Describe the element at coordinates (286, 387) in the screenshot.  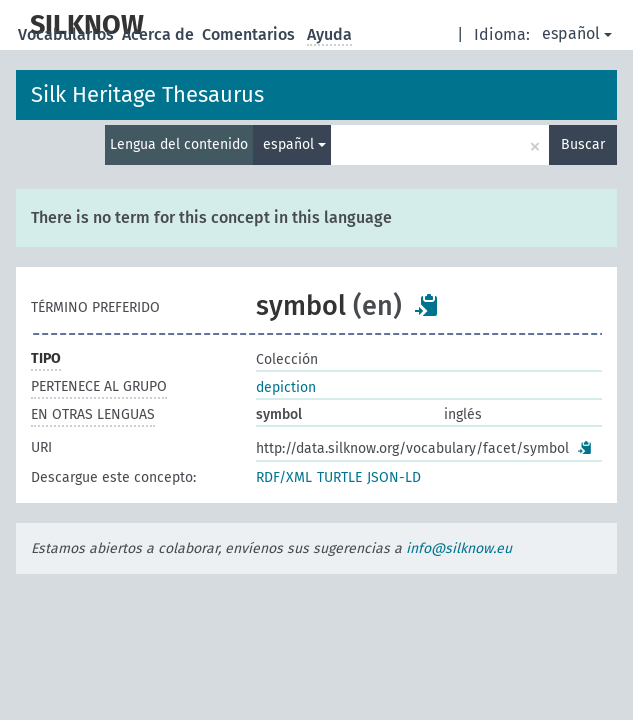
I see `depiction` at that location.